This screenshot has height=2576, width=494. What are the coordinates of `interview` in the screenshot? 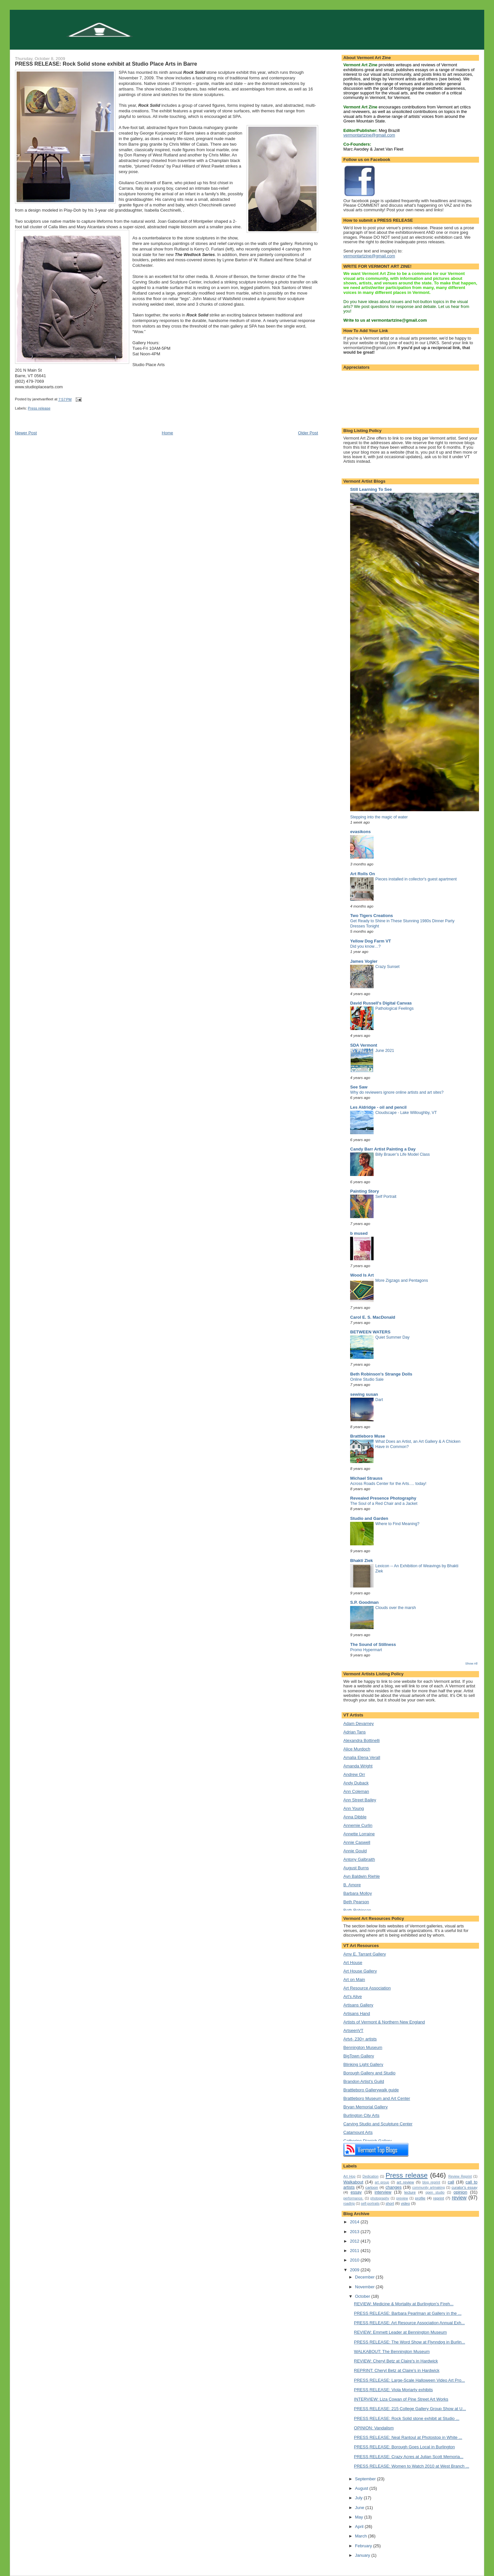 It's located at (383, 2192).